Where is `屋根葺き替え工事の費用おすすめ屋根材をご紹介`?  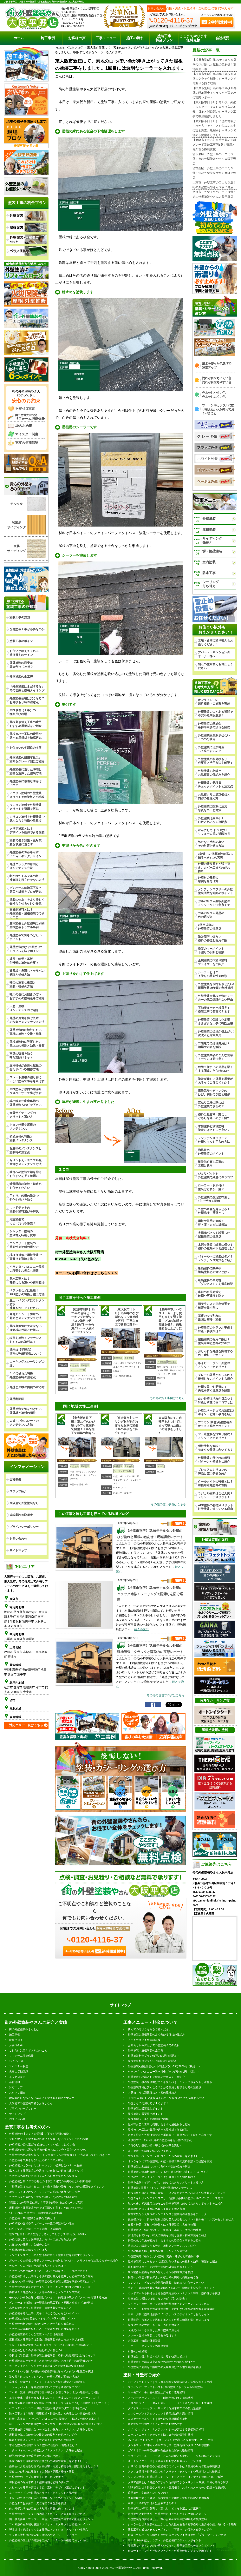
屋根葺き替え工事の費用おすすめ屋根材をご紹介 is located at coordinates (26, 723).